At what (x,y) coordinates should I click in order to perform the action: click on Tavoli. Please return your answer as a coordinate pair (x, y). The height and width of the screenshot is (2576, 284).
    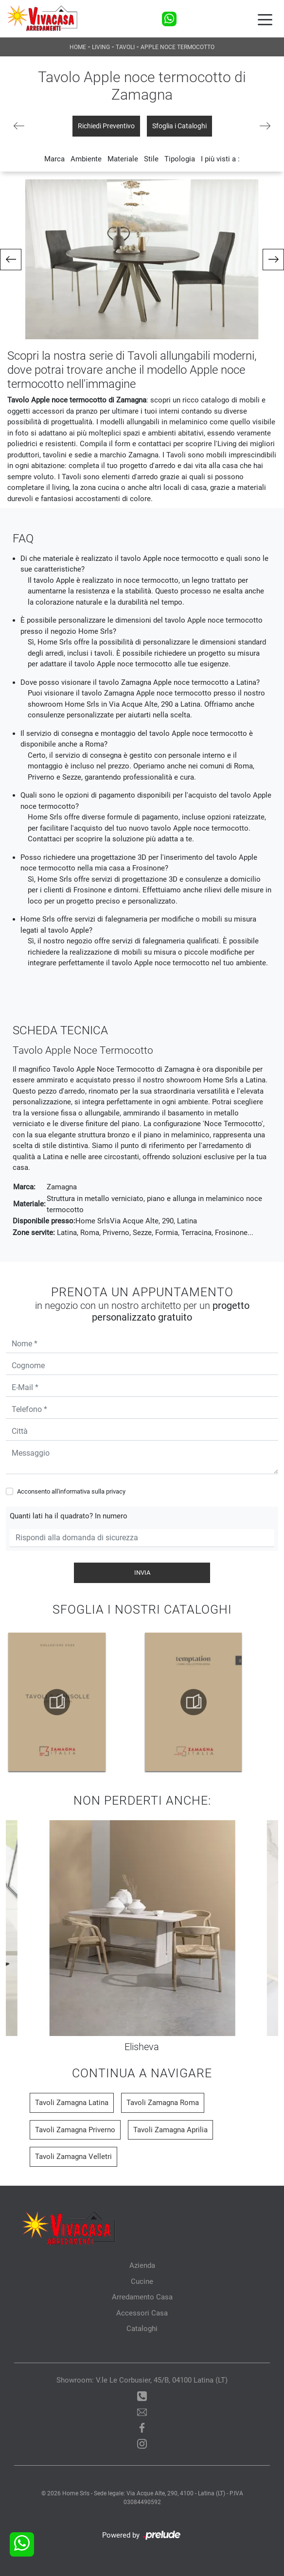
    Looking at the image, I should click on (125, 47).